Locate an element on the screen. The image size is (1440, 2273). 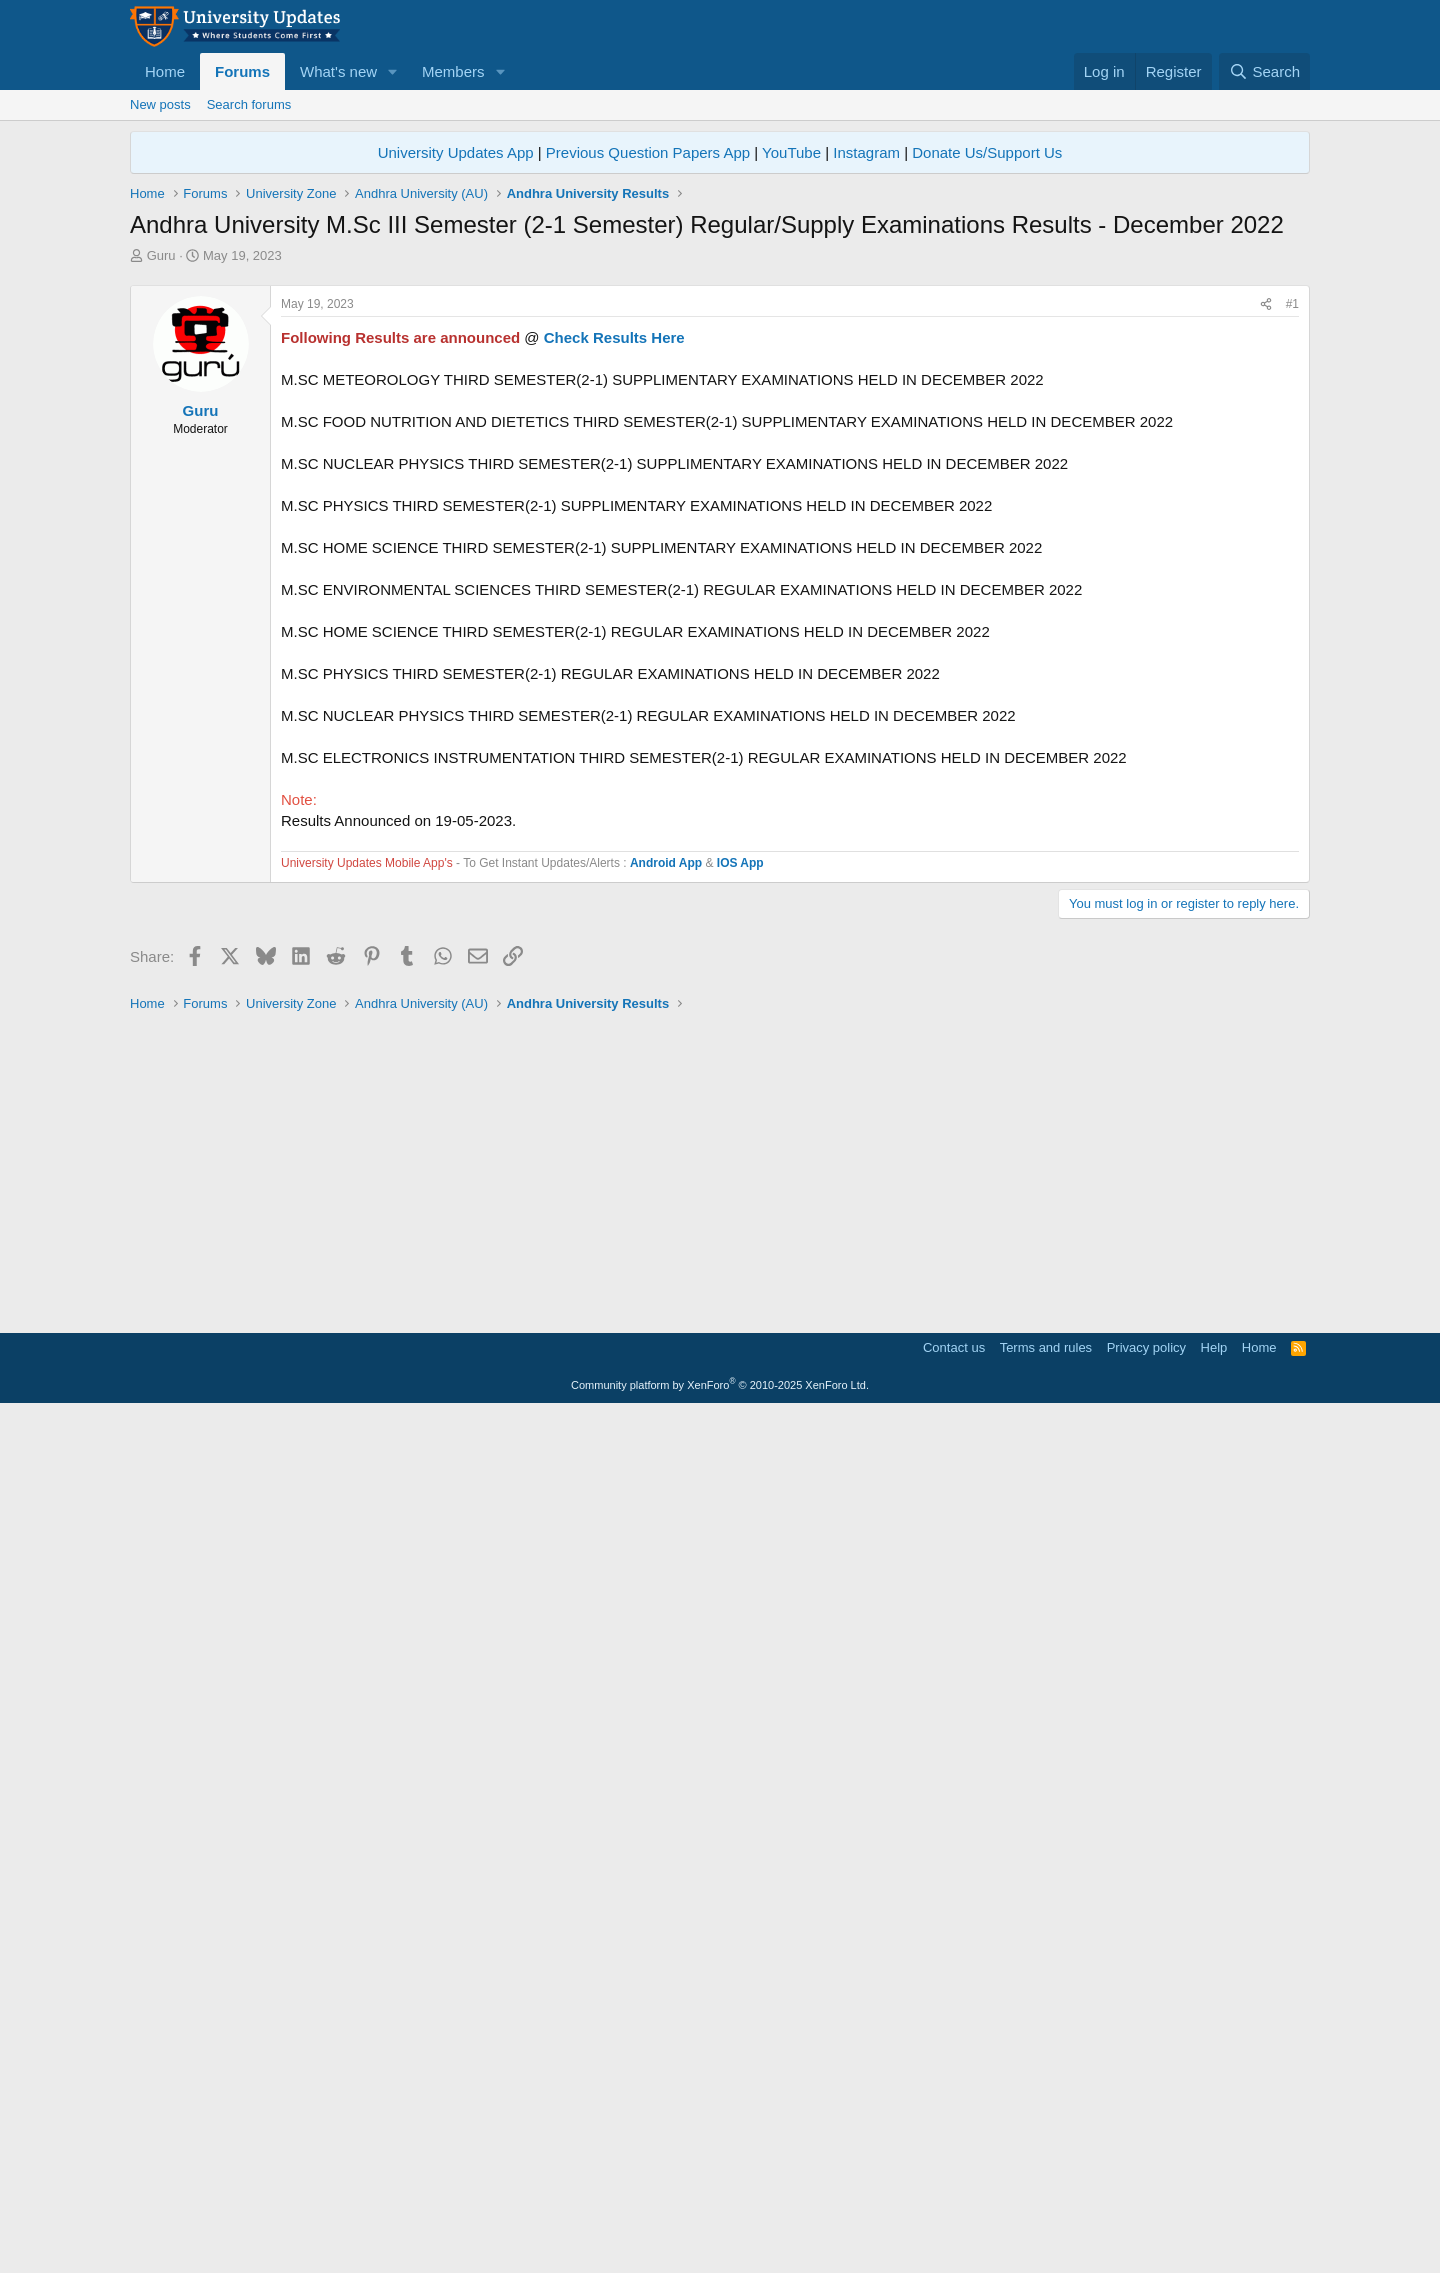
Home is located at coordinates (165, 71).